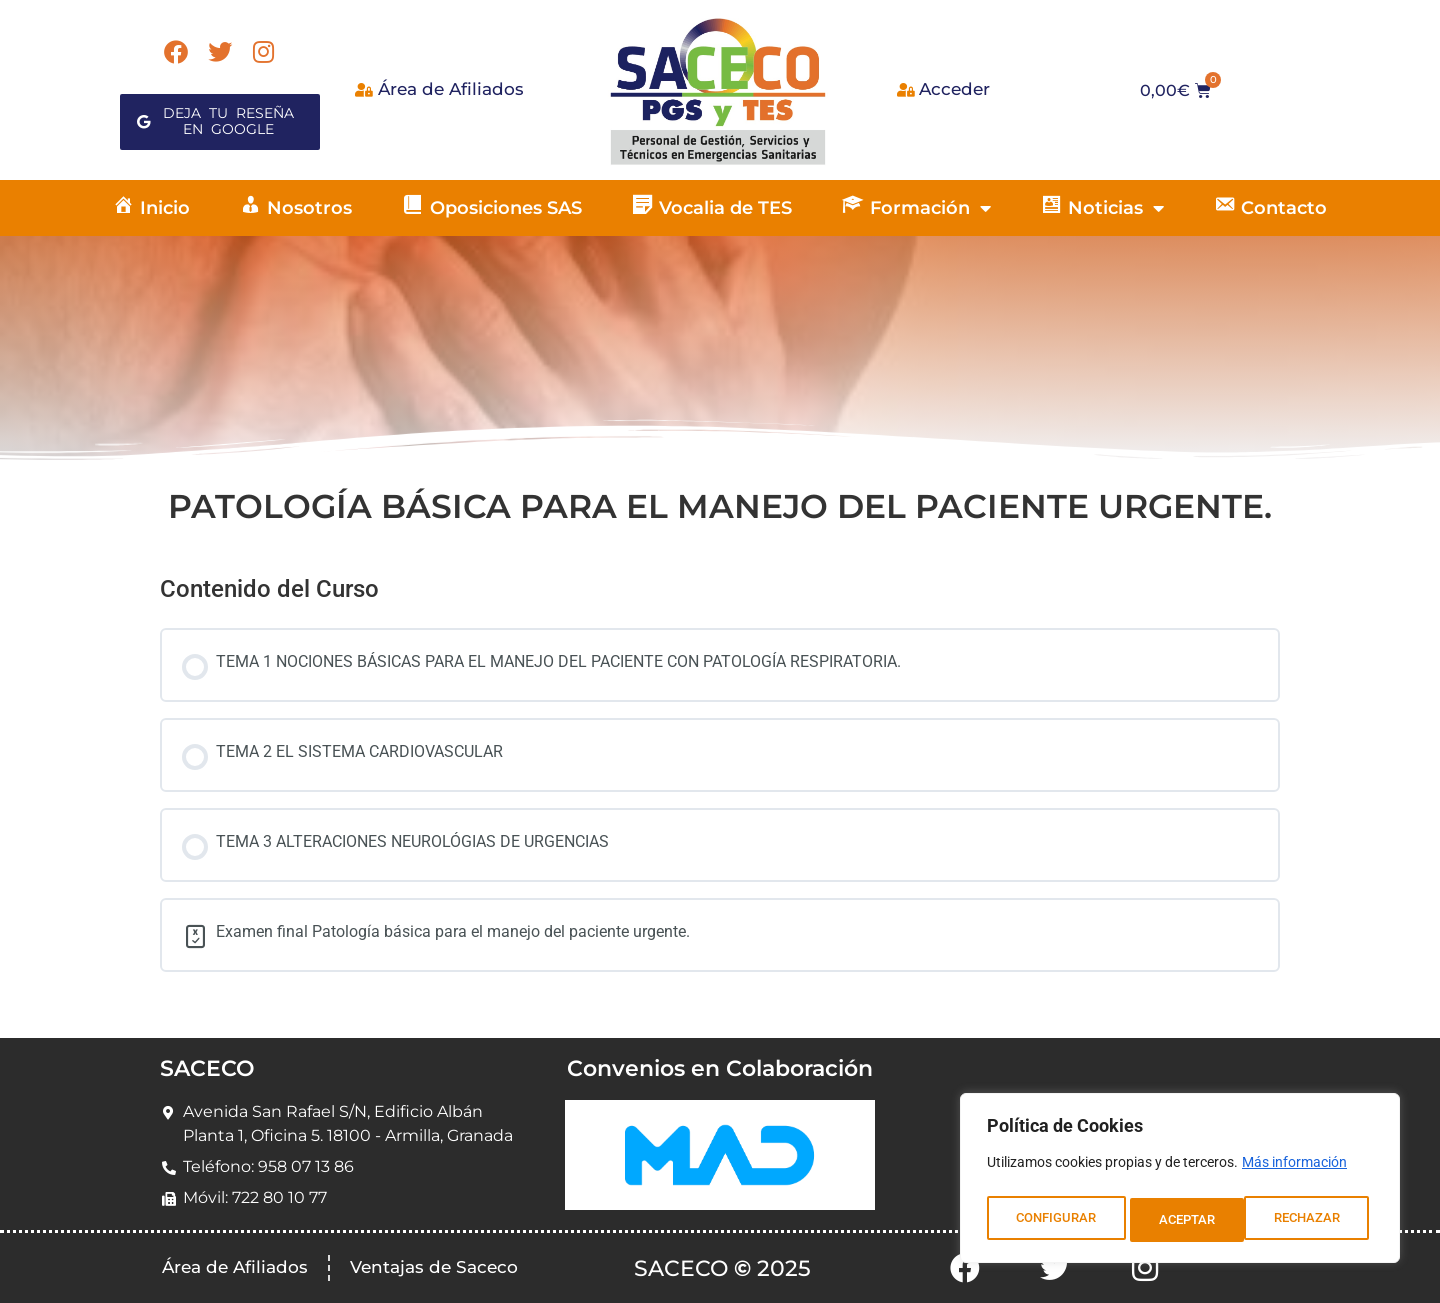  I want to click on Más información, so click(1294, 1170).